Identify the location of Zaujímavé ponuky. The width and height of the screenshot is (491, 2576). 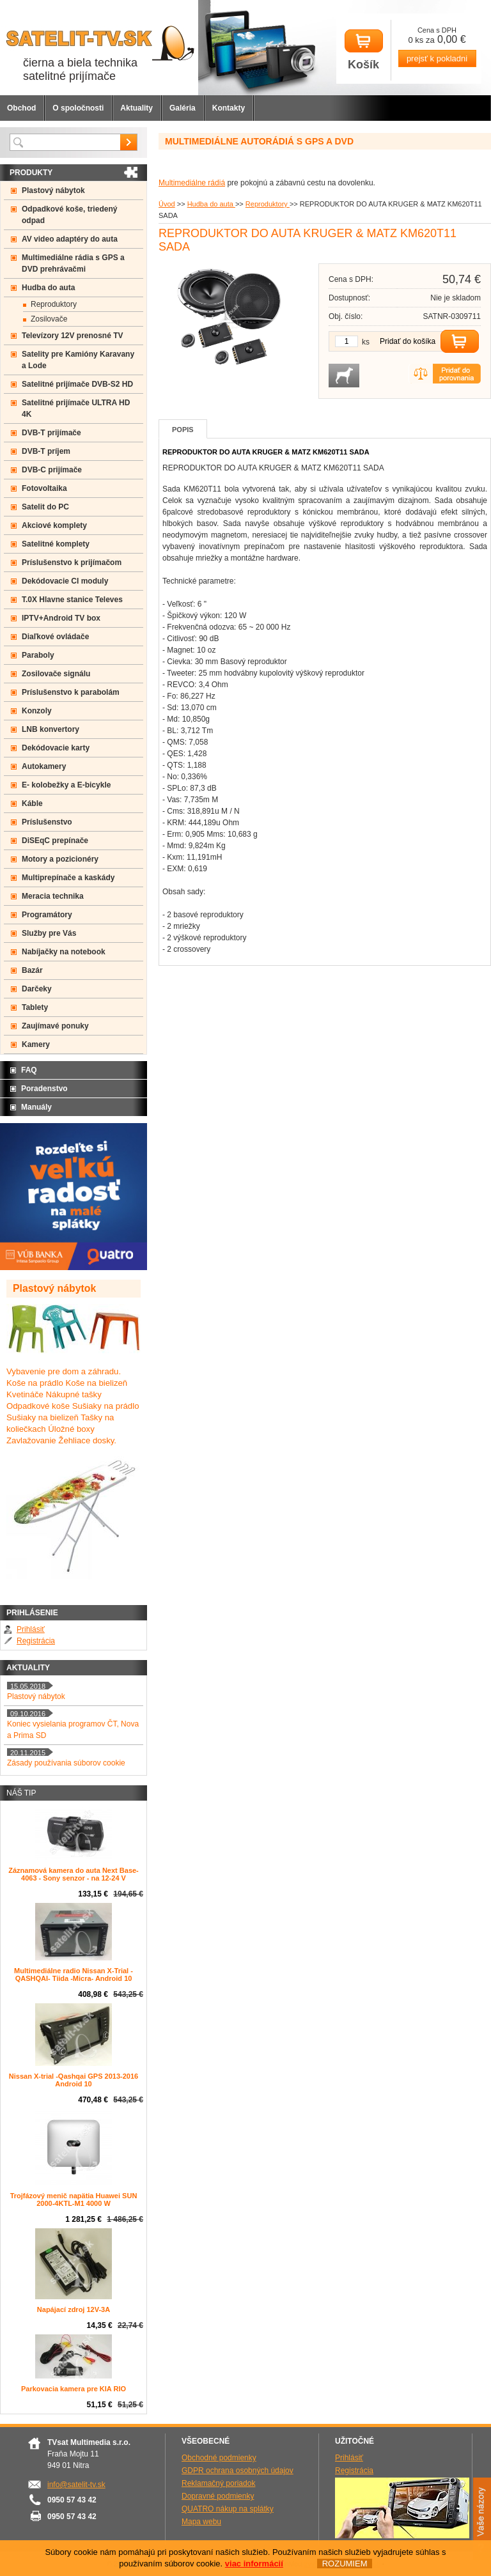
(55, 1025).